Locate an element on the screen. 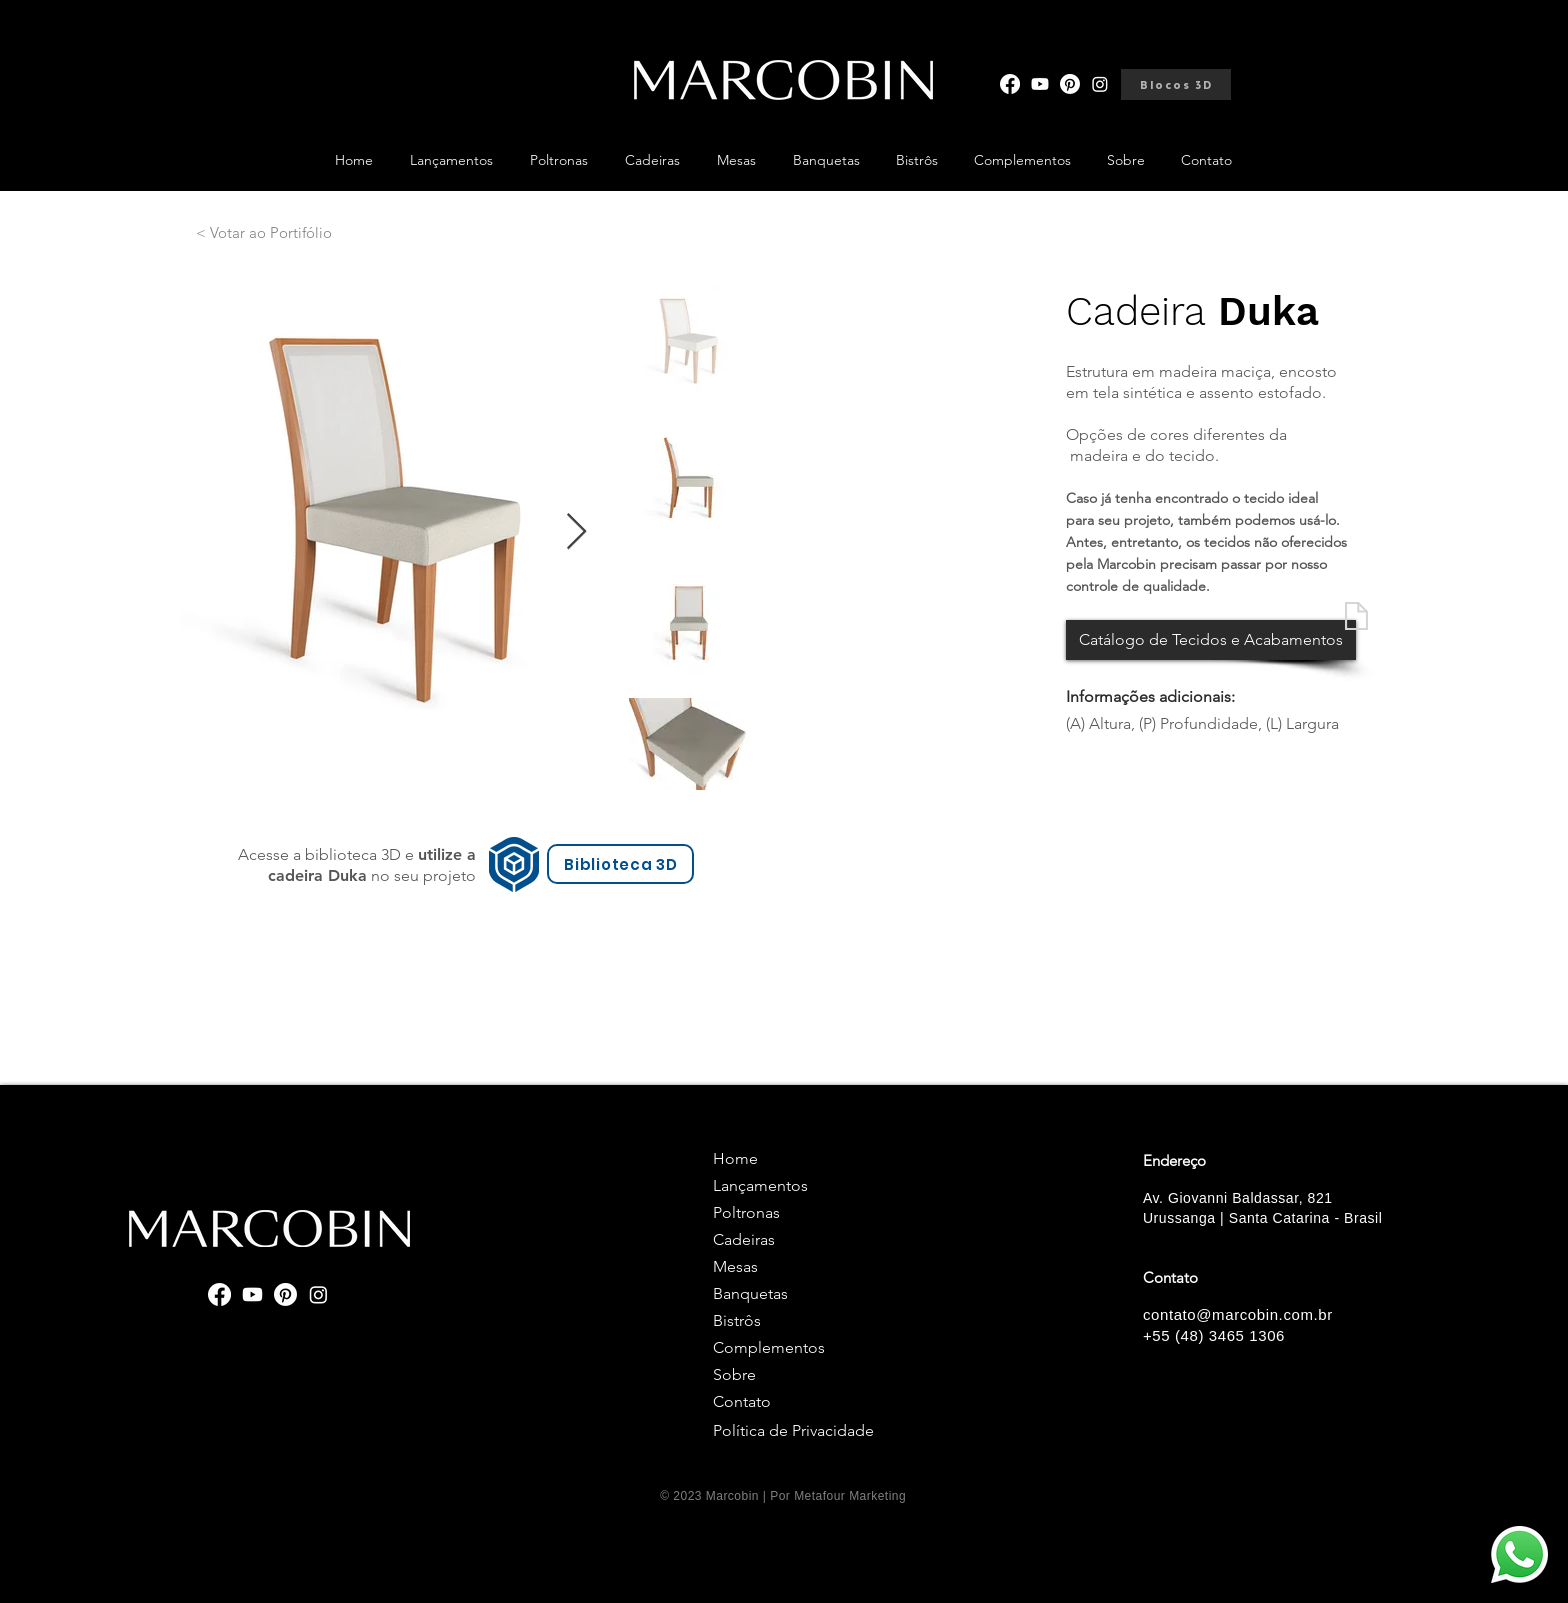 Image resolution: width=1568 pixels, height=1603 pixels. [Blocos 3D] is located at coordinates (1176, 84).